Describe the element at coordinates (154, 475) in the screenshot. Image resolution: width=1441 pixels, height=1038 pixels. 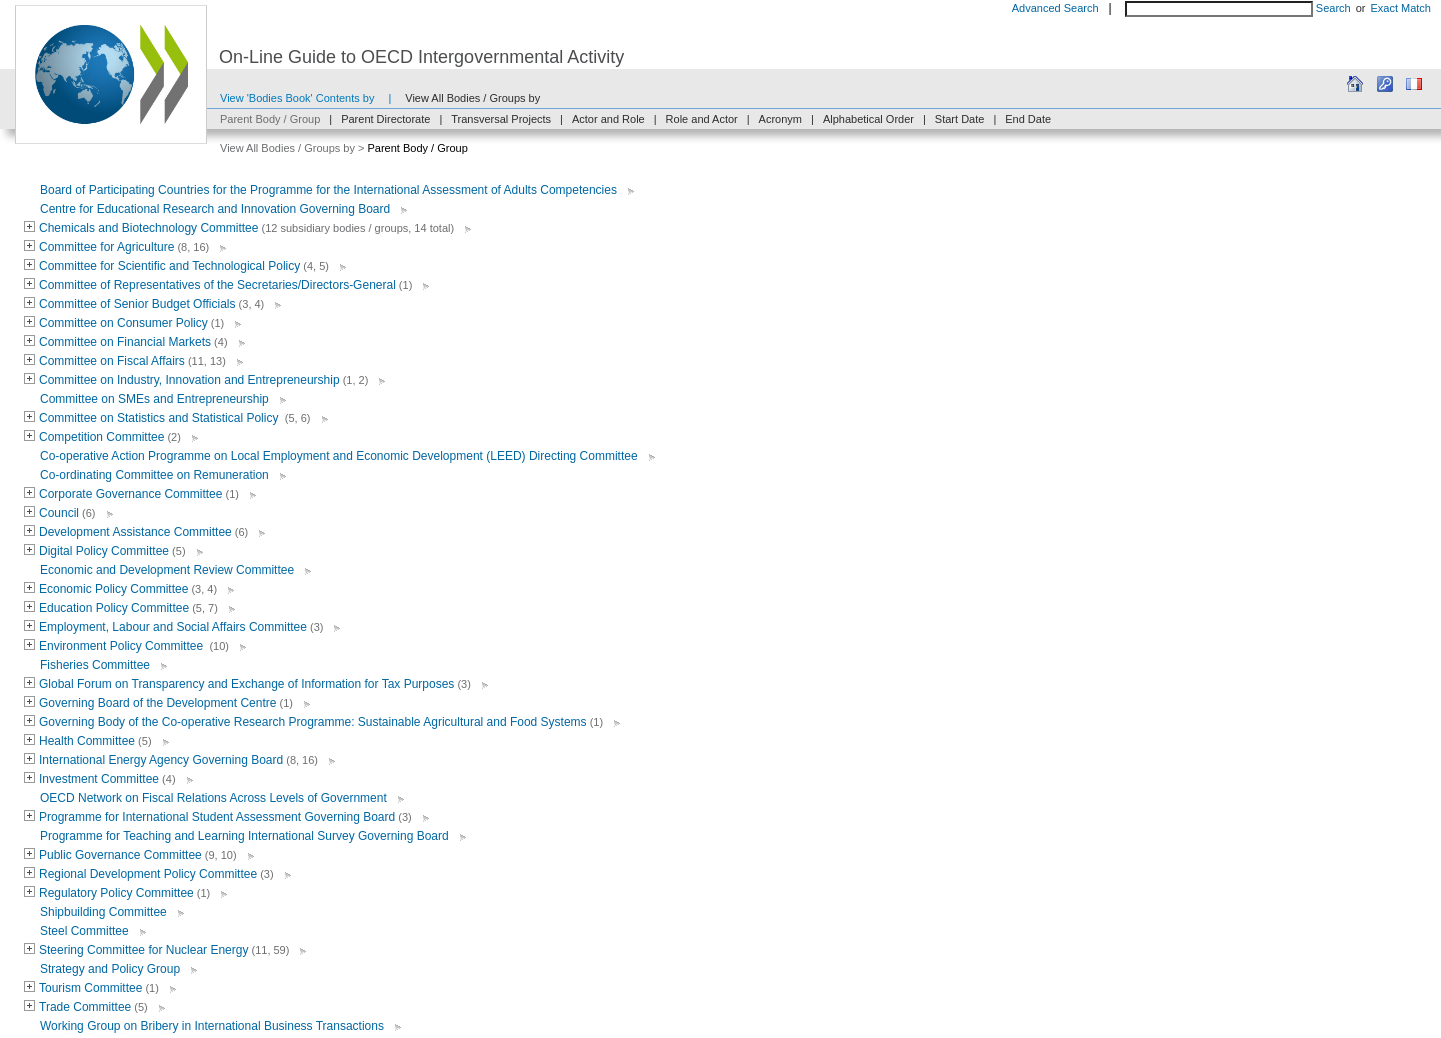
I see `Co-ordinating Committee on Remuneration` at that location.